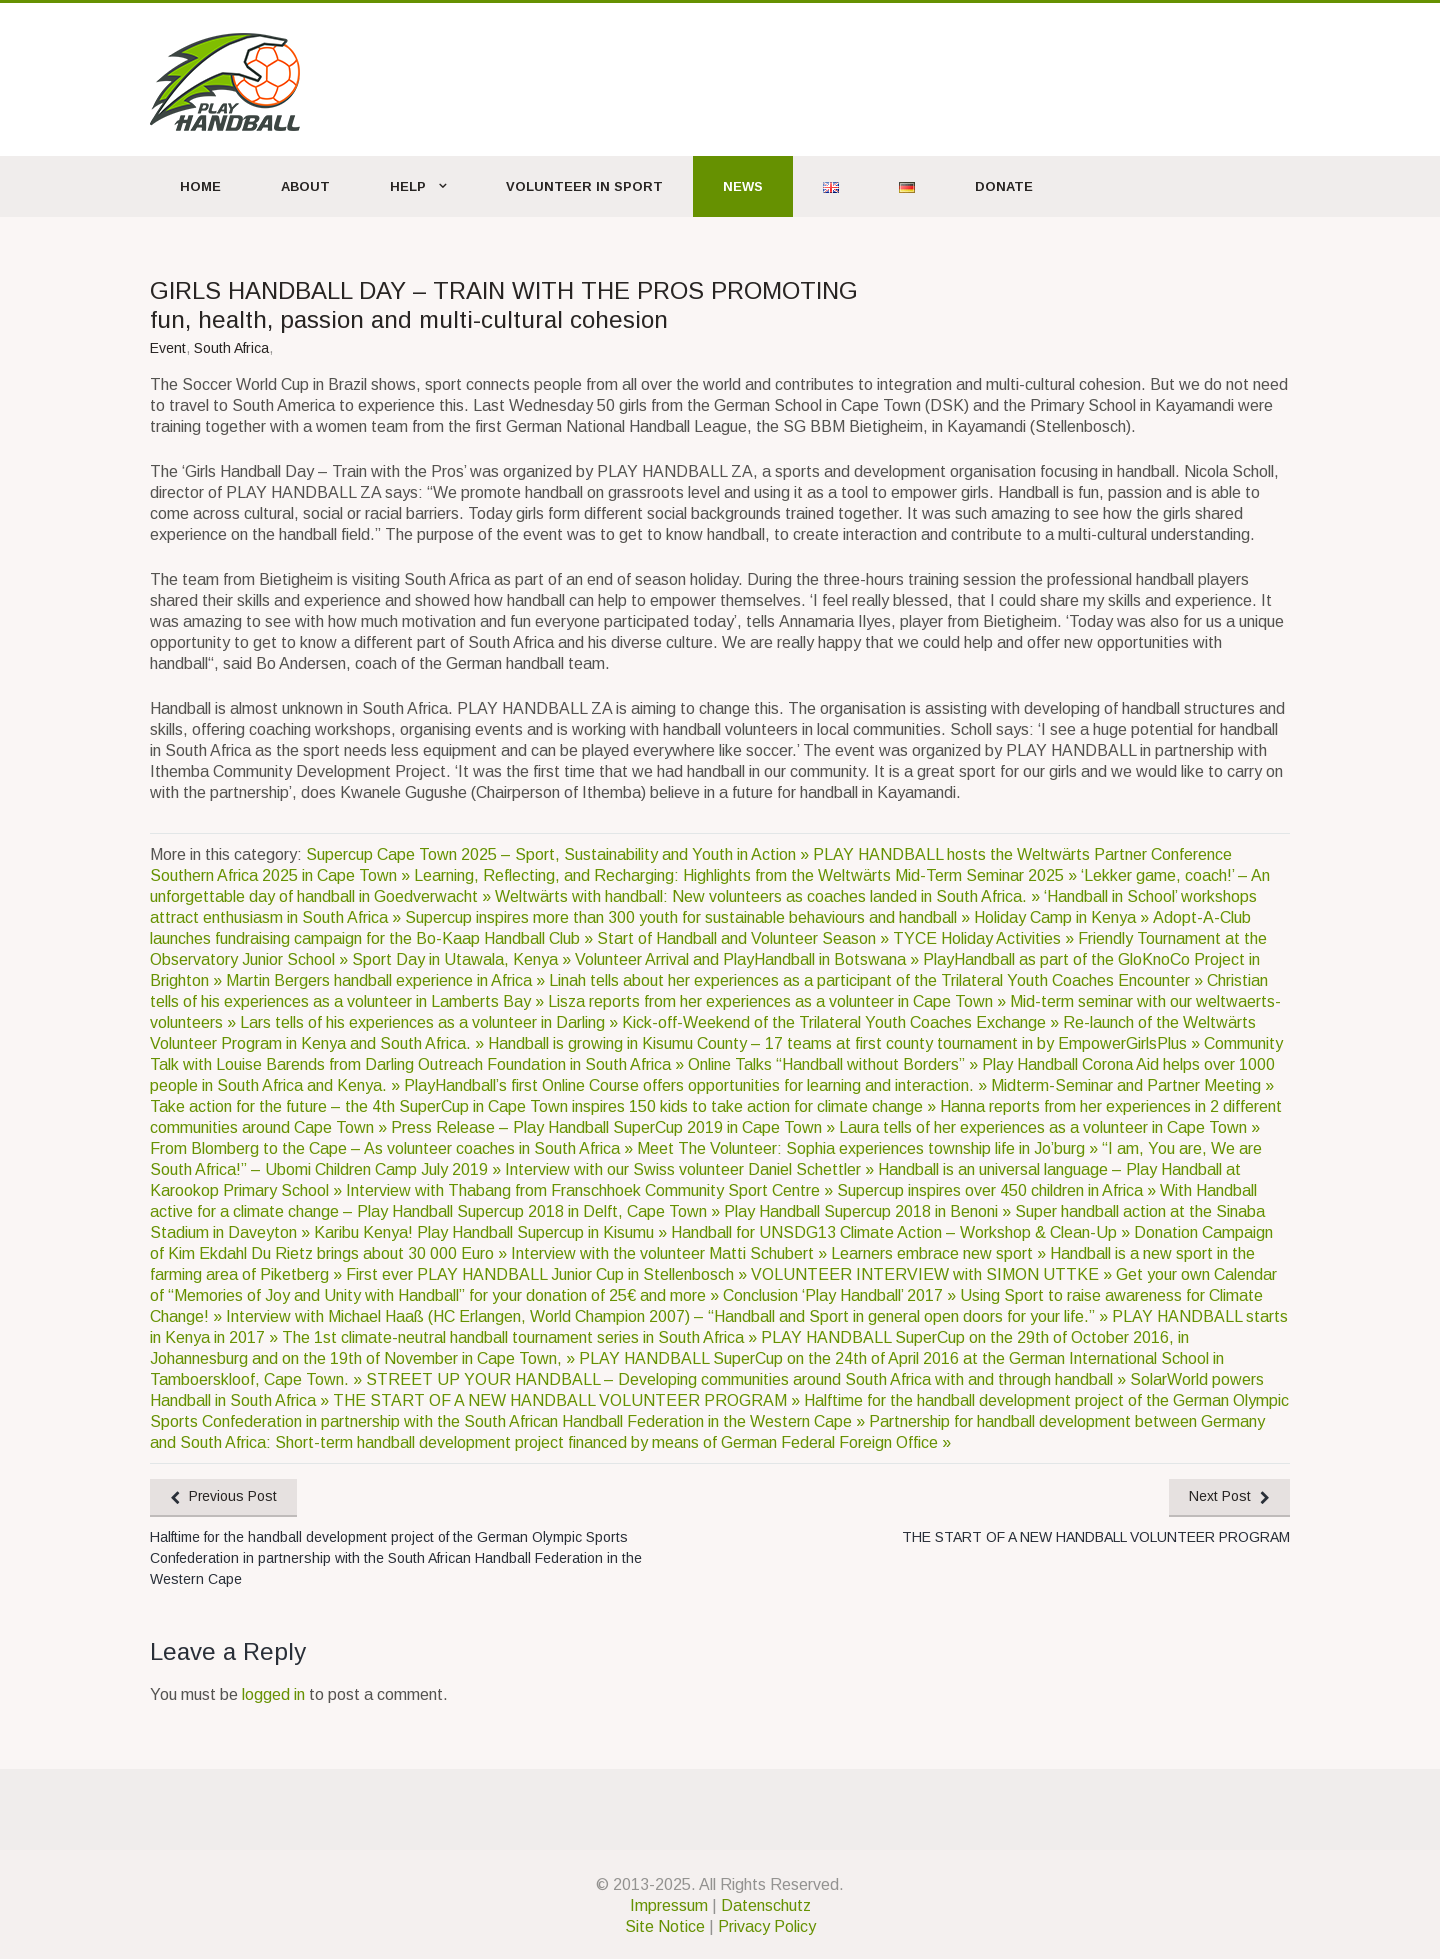 The image size is (1440, 1960). Describe the element at coordinates (841, 1295) in the screenshot. I see `Conclusion ‘Play Handball’ 2017 »` at that location.